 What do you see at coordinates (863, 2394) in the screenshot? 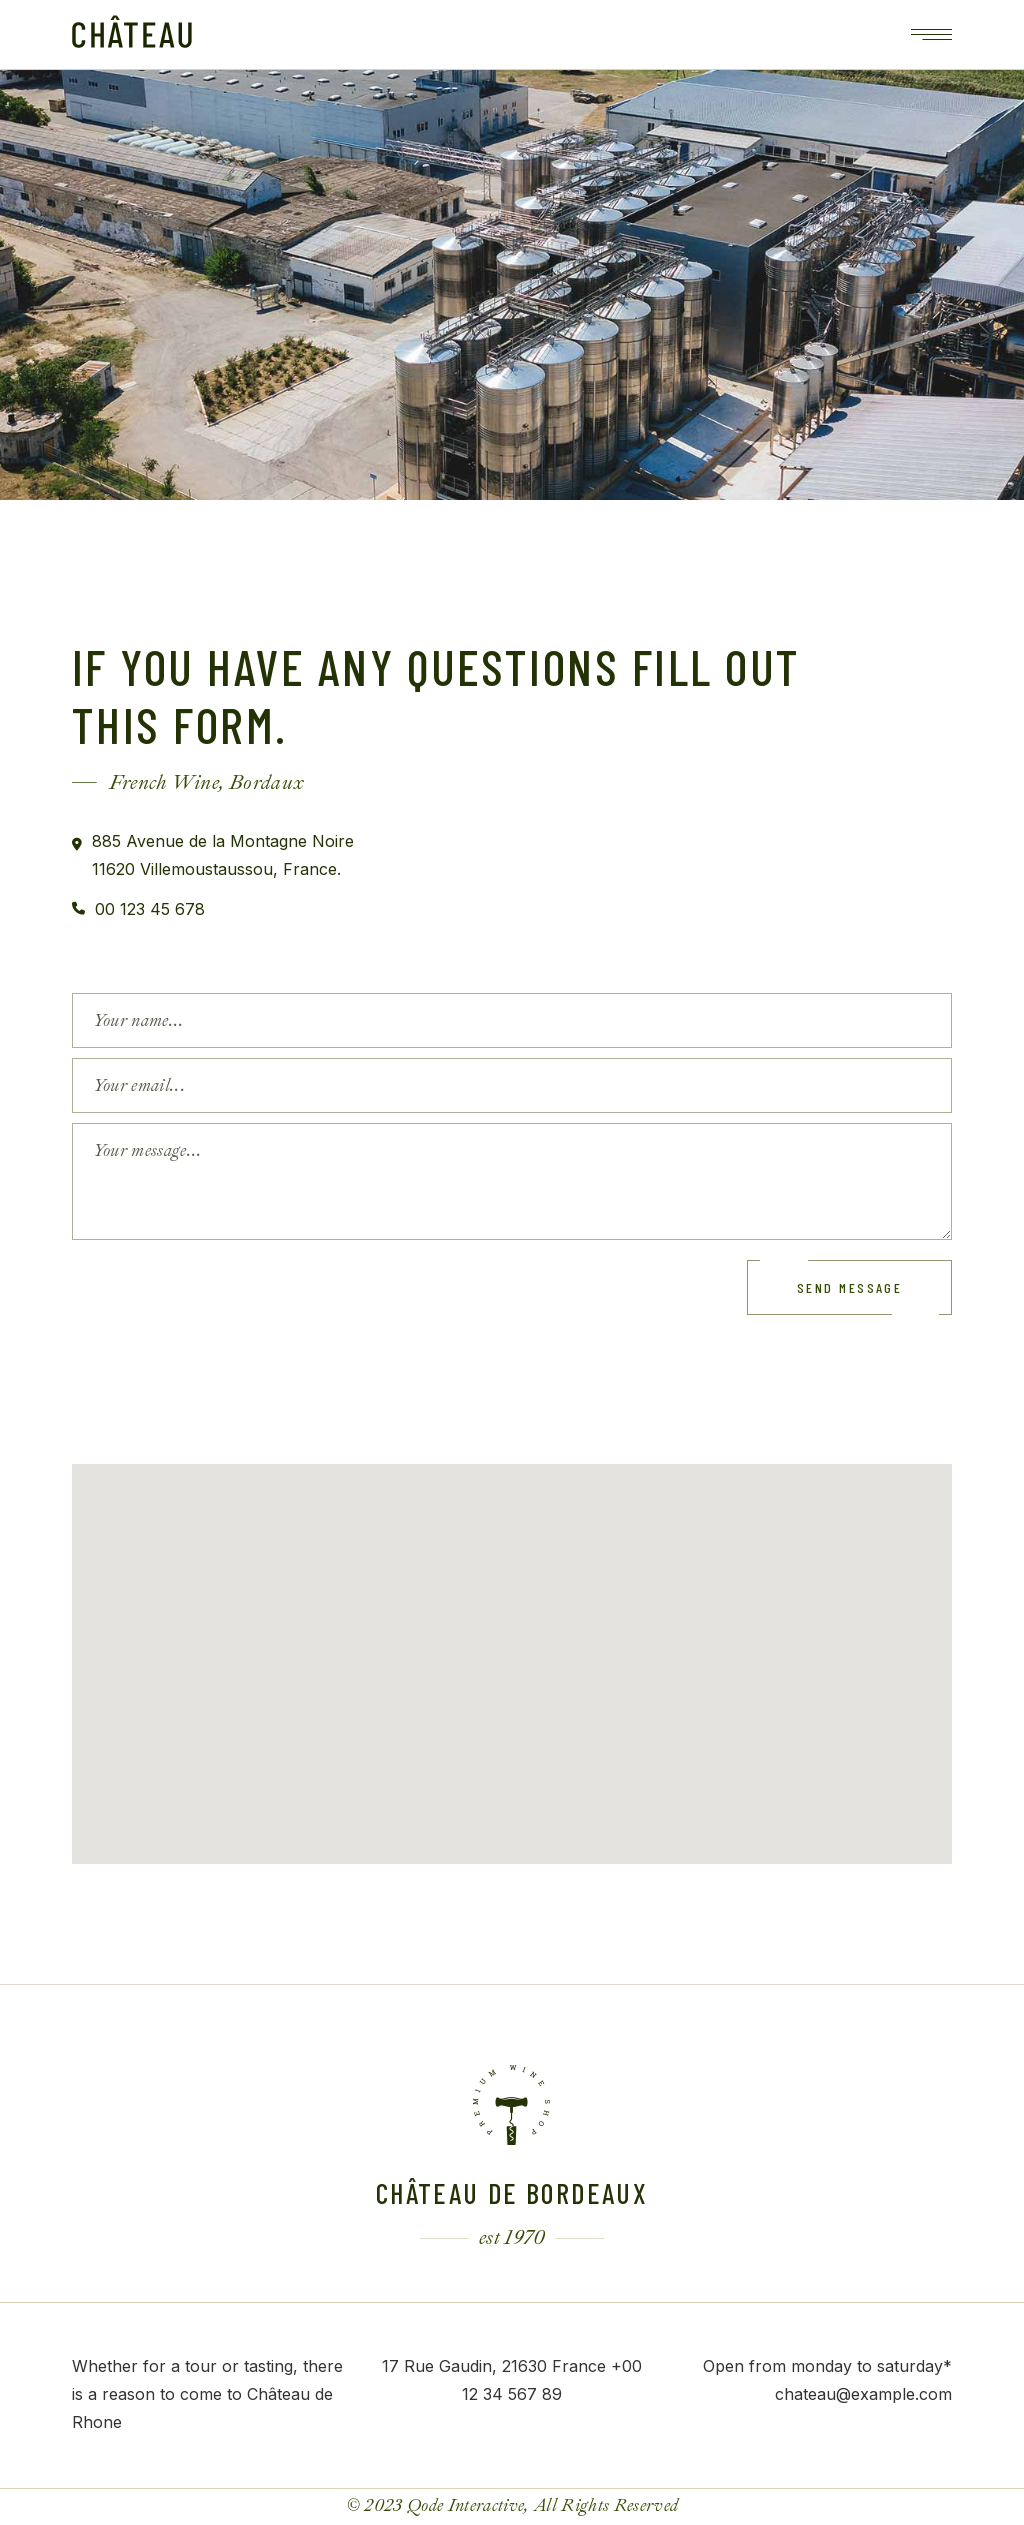
I see `chateau@example.com` at bounding box center [863, 2394].